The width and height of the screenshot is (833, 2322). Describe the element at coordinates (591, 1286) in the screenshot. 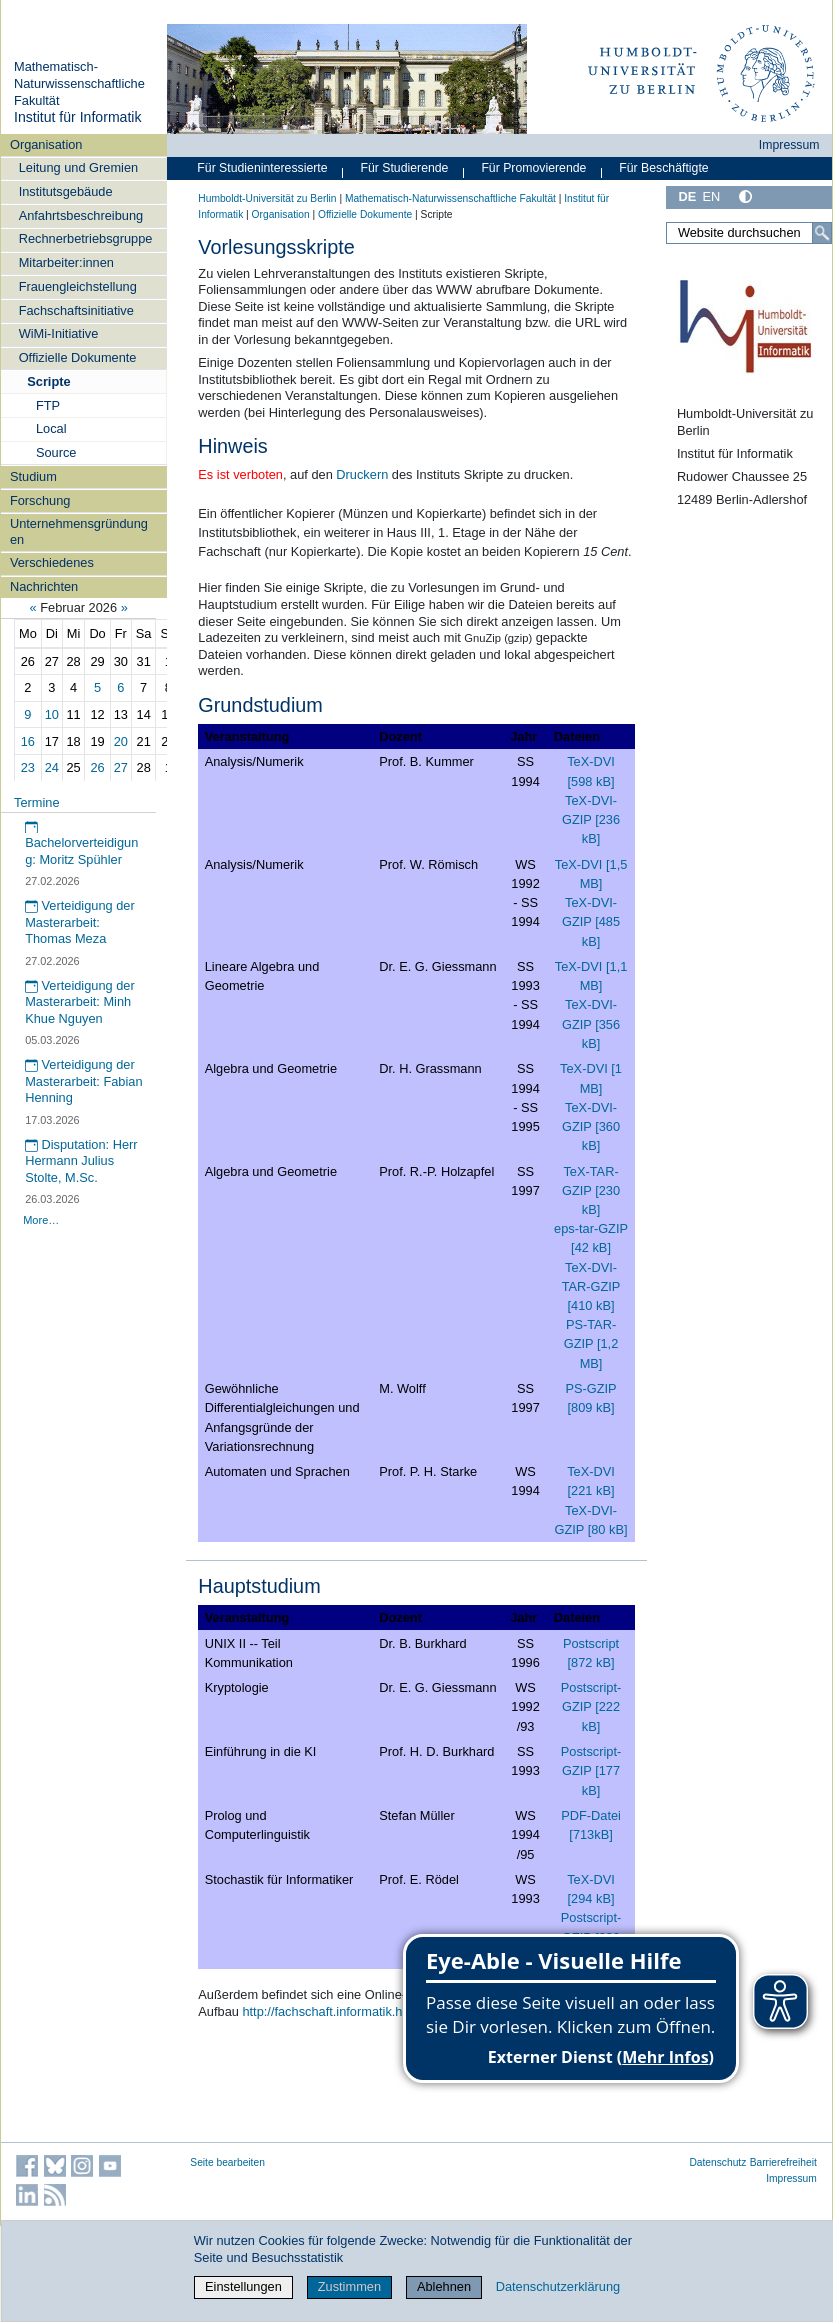

I see `TeX-DVI-TAR-GZIP [410 kB]` at that location.